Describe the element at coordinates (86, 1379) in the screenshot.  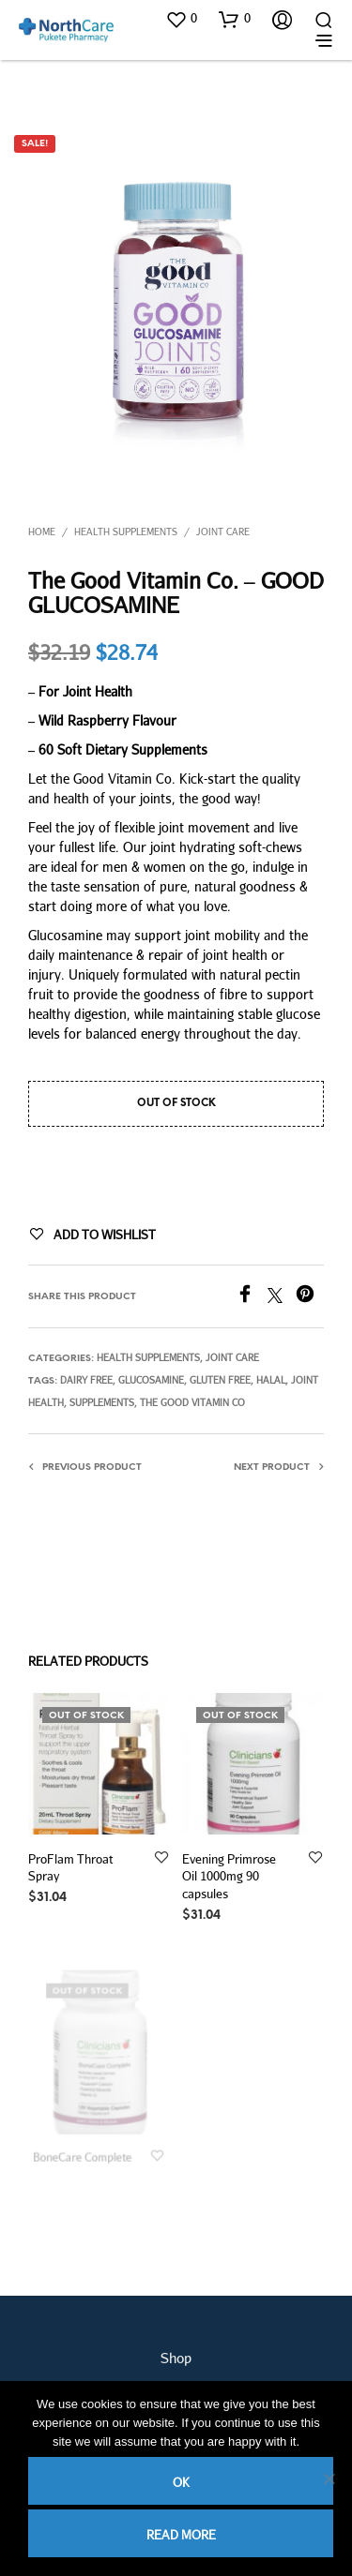
I see `dairy free` at that location.